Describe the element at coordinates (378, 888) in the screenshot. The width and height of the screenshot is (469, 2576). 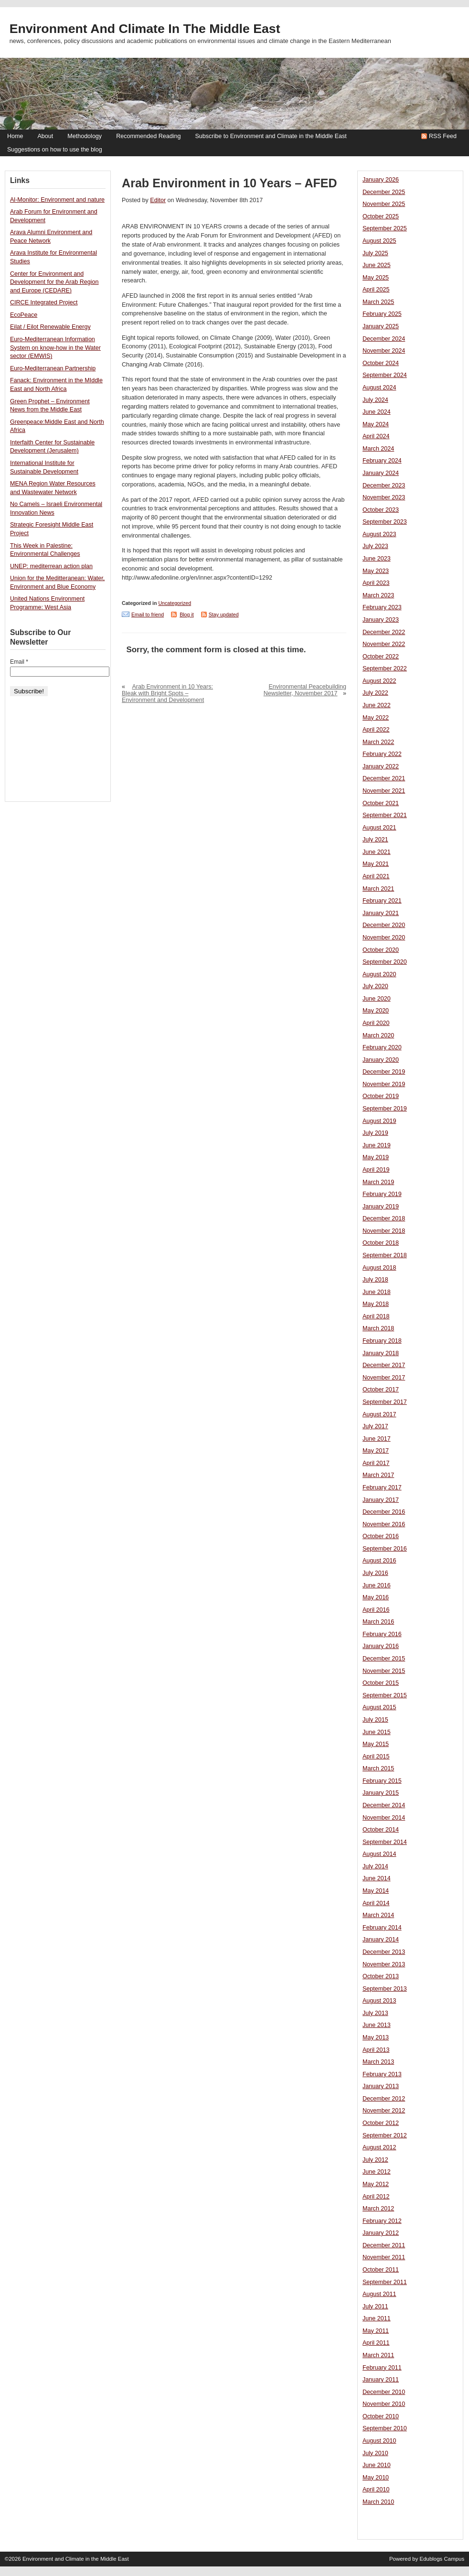
I see `March 2021` at that location.